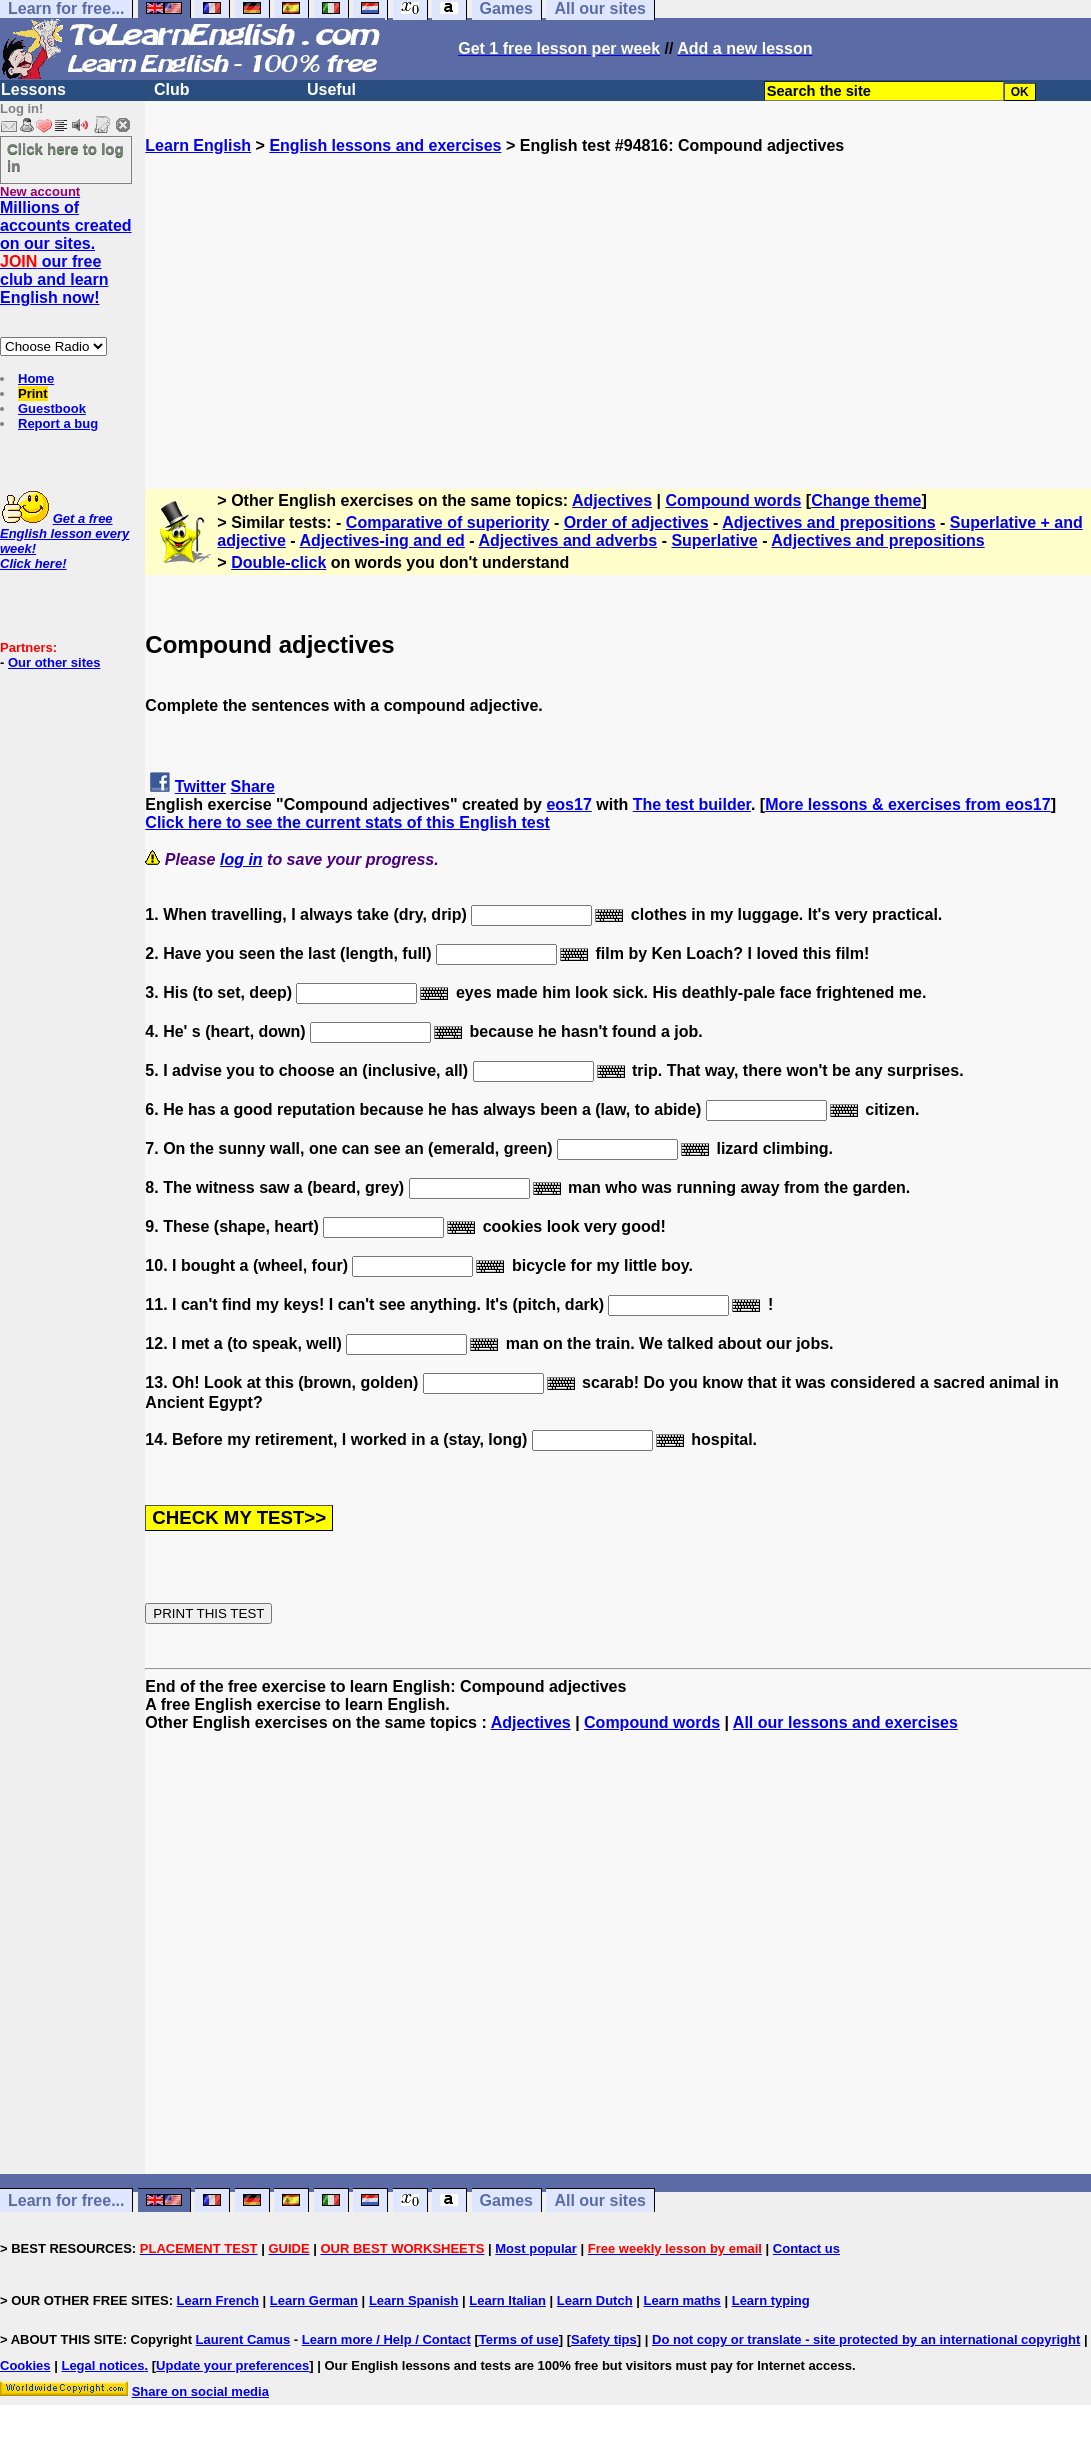 Image resolution: width=1091 pixels, height=2457 pixels. I want to click on Laurent Camus, so click(243, 2339).